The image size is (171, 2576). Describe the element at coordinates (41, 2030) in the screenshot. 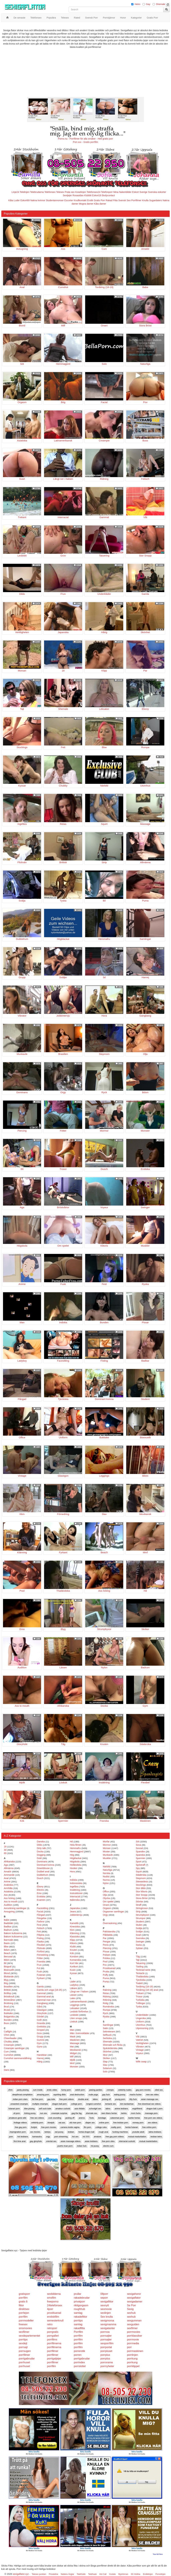

I see `Groped` at that location.